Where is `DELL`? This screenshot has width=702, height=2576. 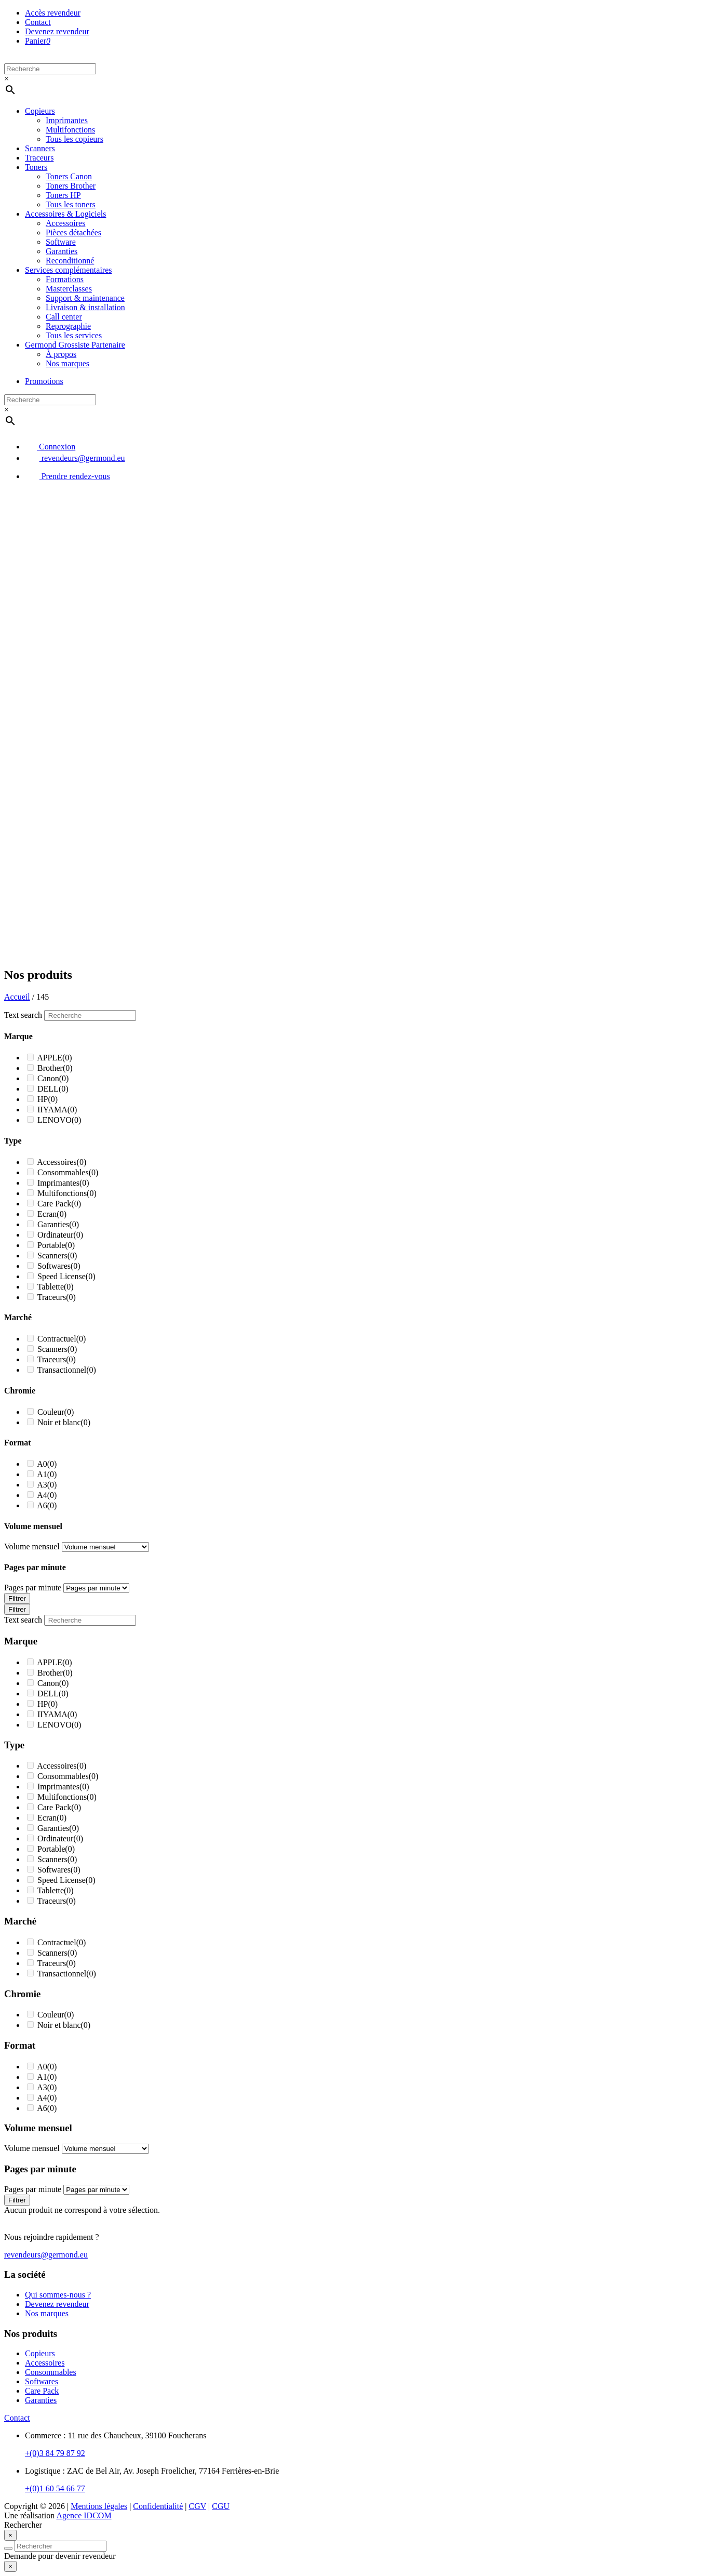 DELL is located at coordinates (53, 1088).